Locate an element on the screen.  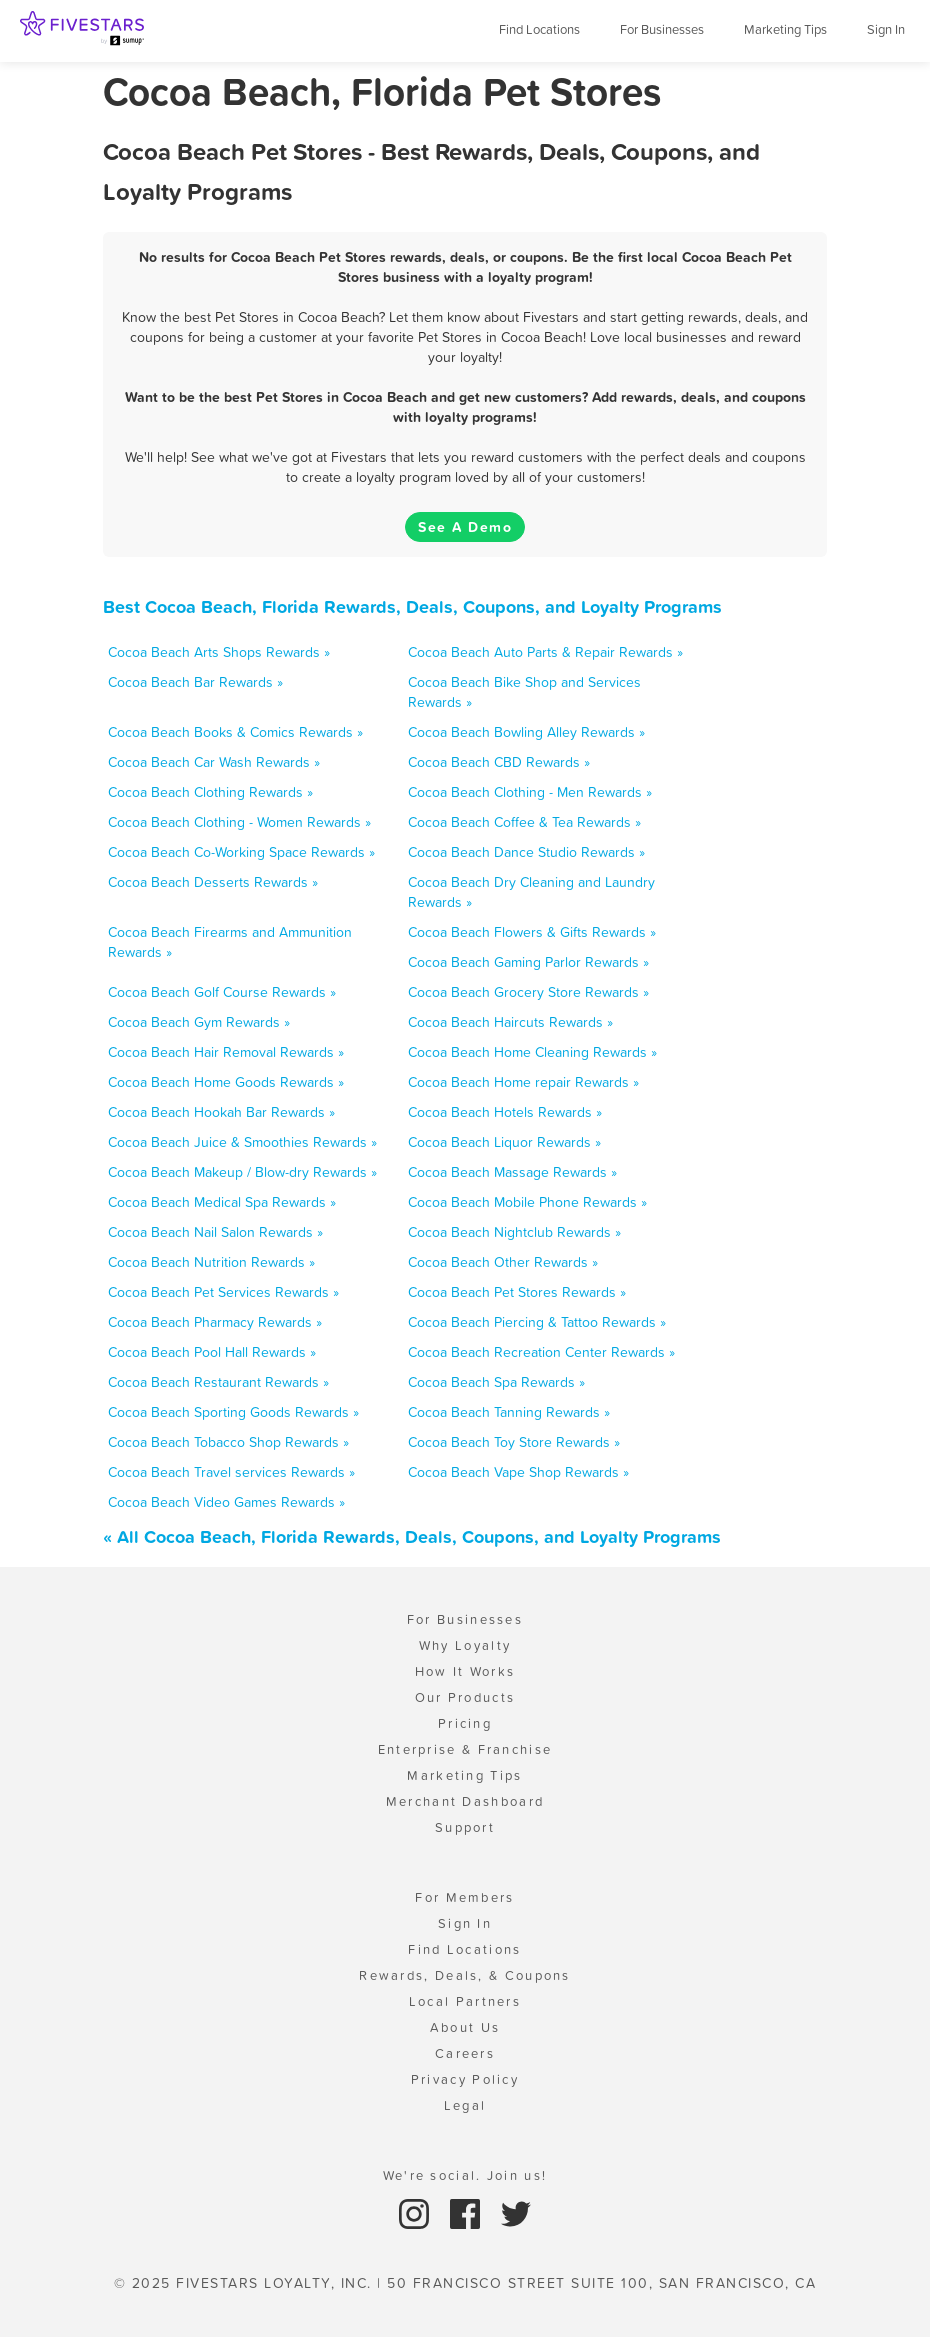
Cocoa Beach Other Rewards » is located at coordinates (503, 1262).